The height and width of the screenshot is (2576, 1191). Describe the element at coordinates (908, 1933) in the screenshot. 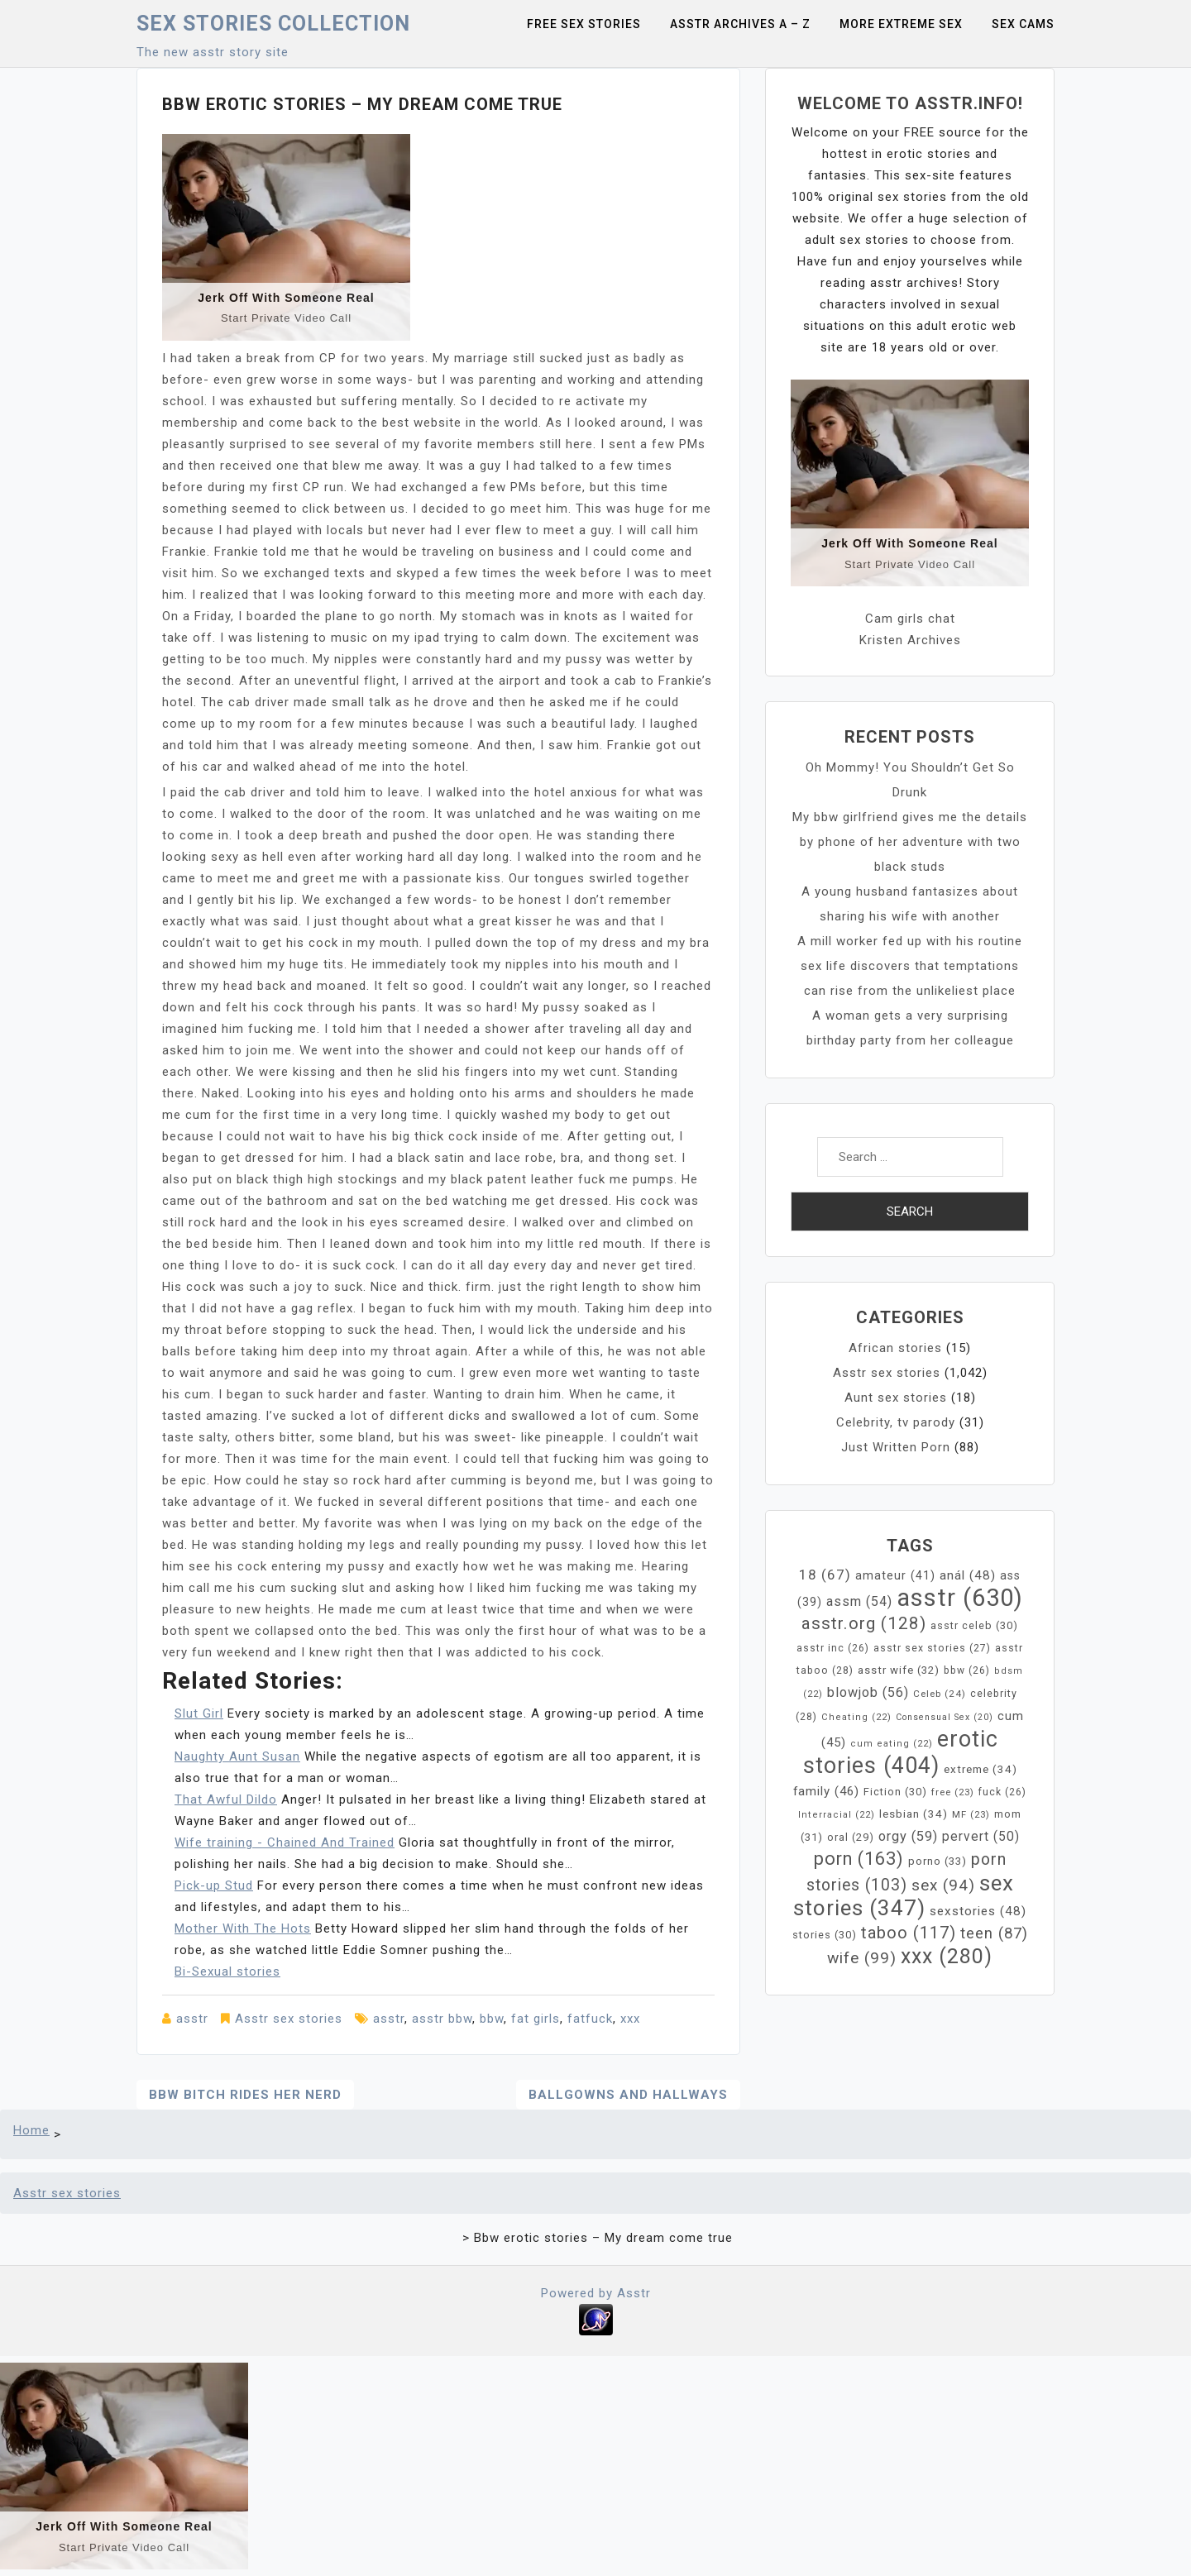

I see `taboo [taboo (117 items)]` at that location.